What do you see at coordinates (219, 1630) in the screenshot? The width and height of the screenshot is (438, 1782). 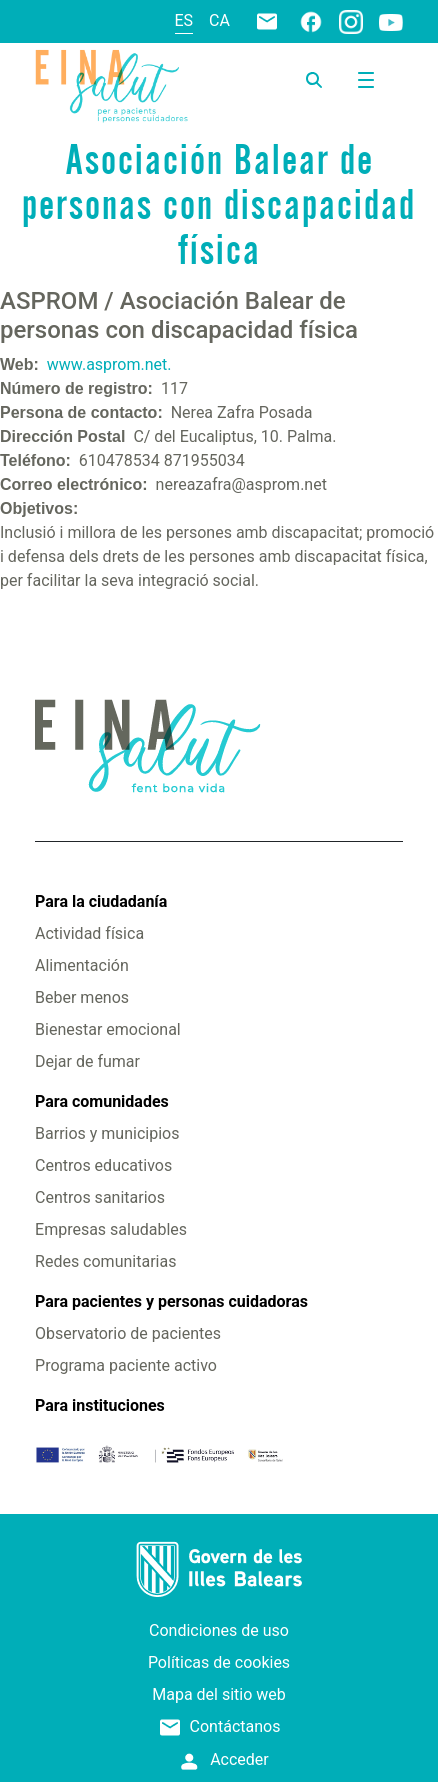 I see `Condiciones de uso` at bounding box center [219, 1630].